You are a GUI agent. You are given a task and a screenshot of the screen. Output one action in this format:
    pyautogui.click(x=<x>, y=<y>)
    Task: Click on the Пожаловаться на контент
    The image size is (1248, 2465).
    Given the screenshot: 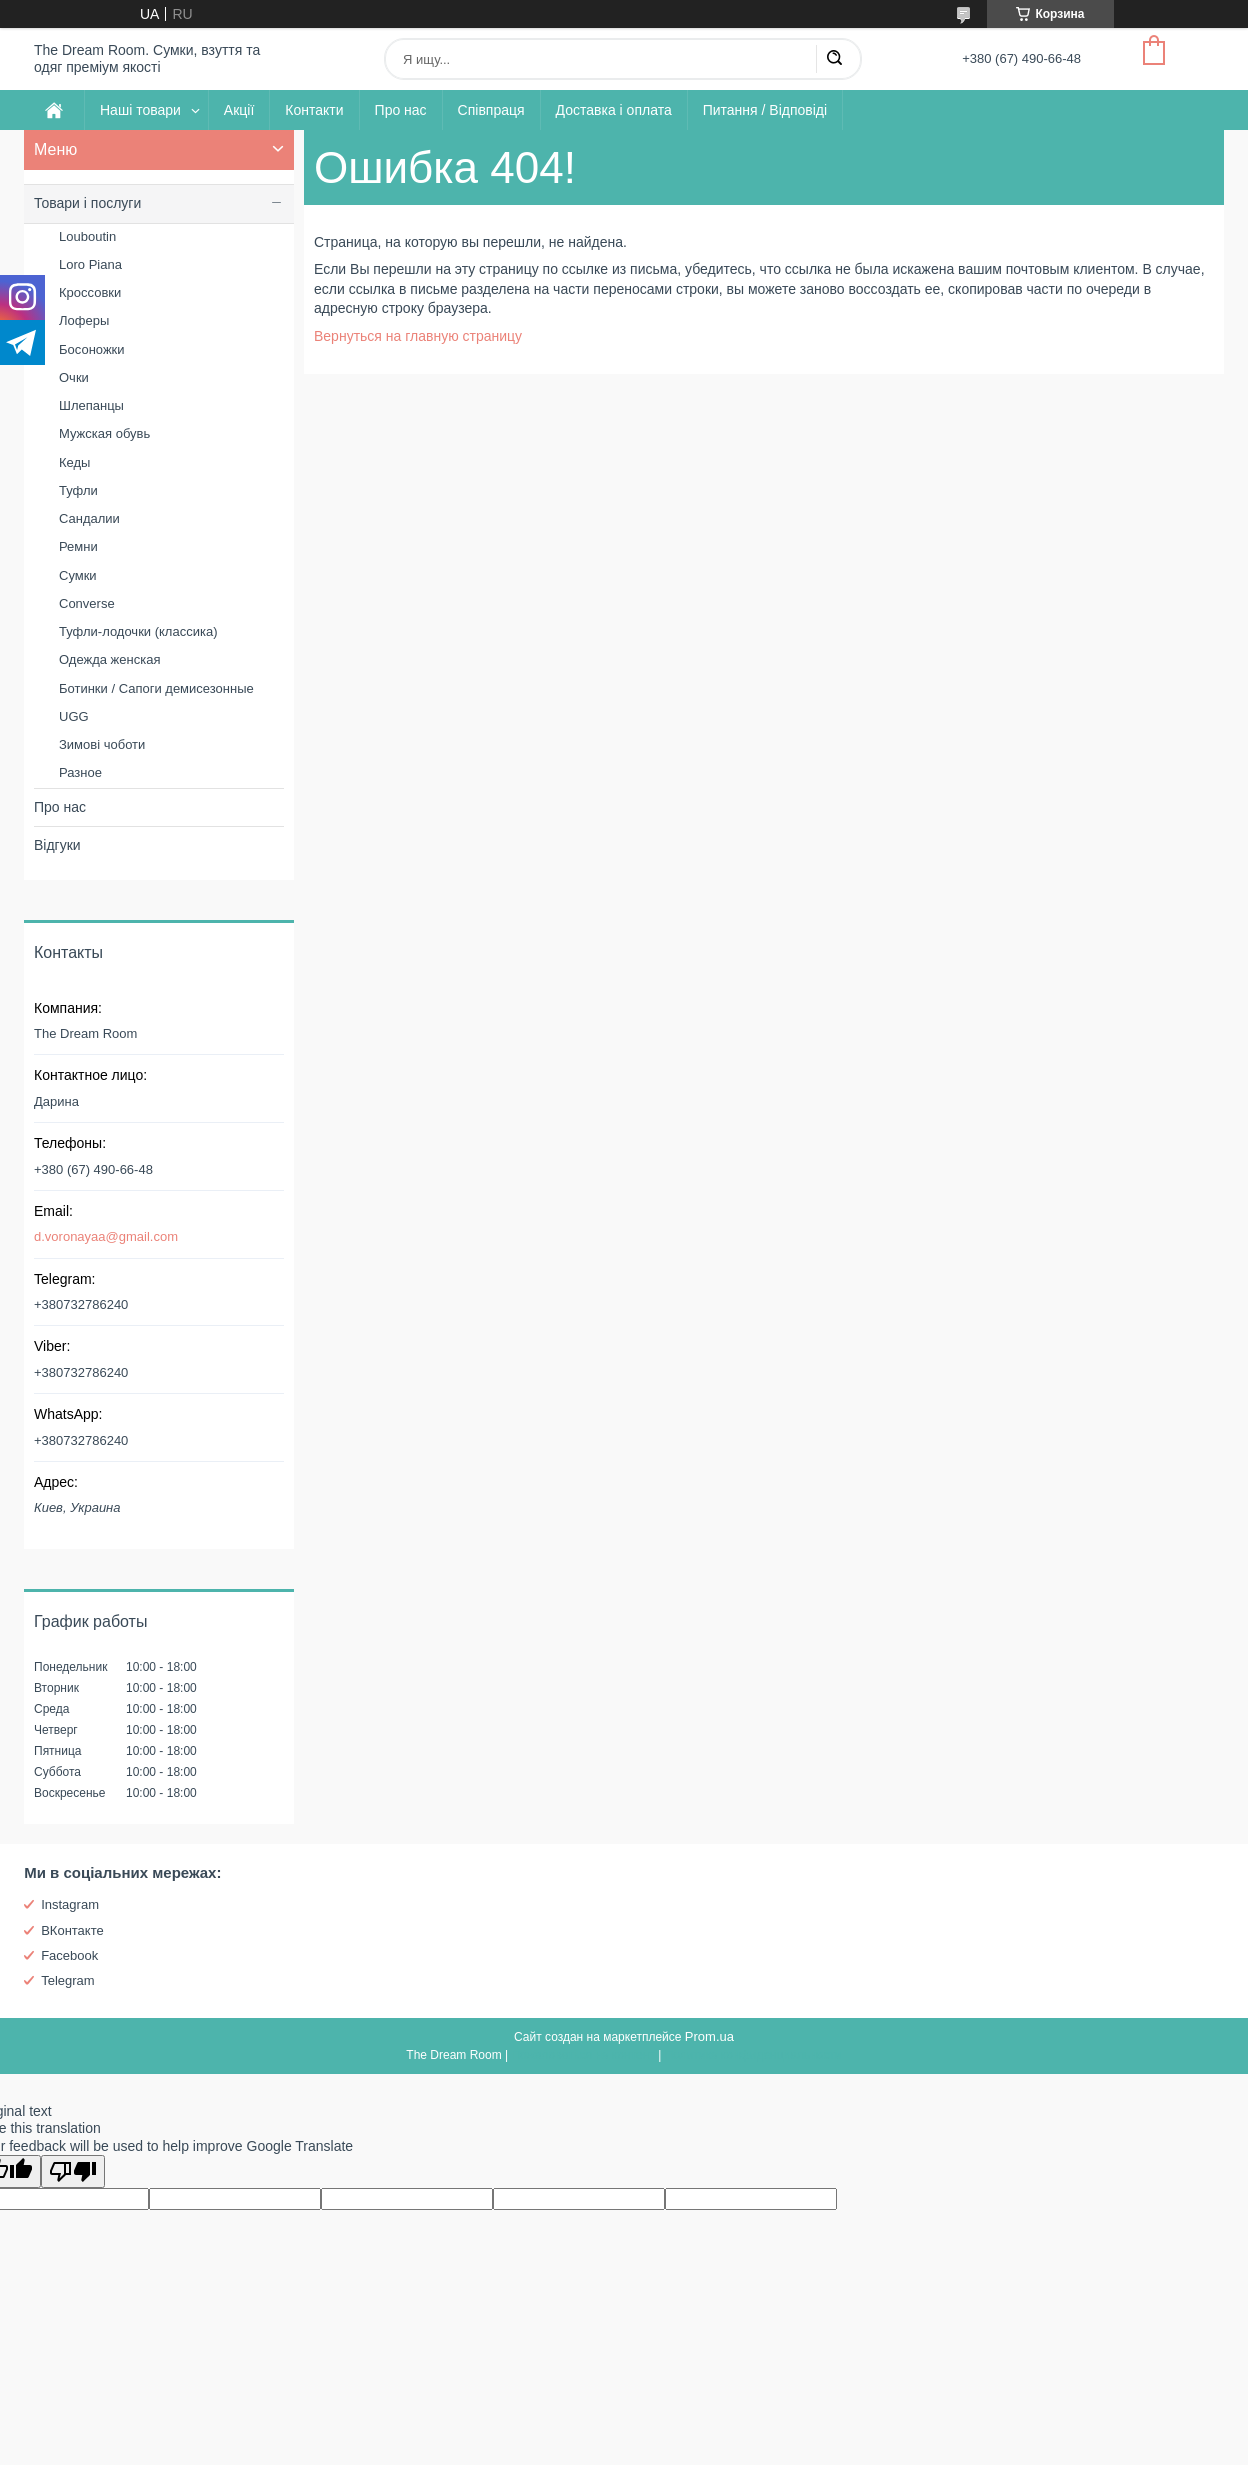 What is the action you would take?
    pyautogui.click(x=582, y=2055)
    